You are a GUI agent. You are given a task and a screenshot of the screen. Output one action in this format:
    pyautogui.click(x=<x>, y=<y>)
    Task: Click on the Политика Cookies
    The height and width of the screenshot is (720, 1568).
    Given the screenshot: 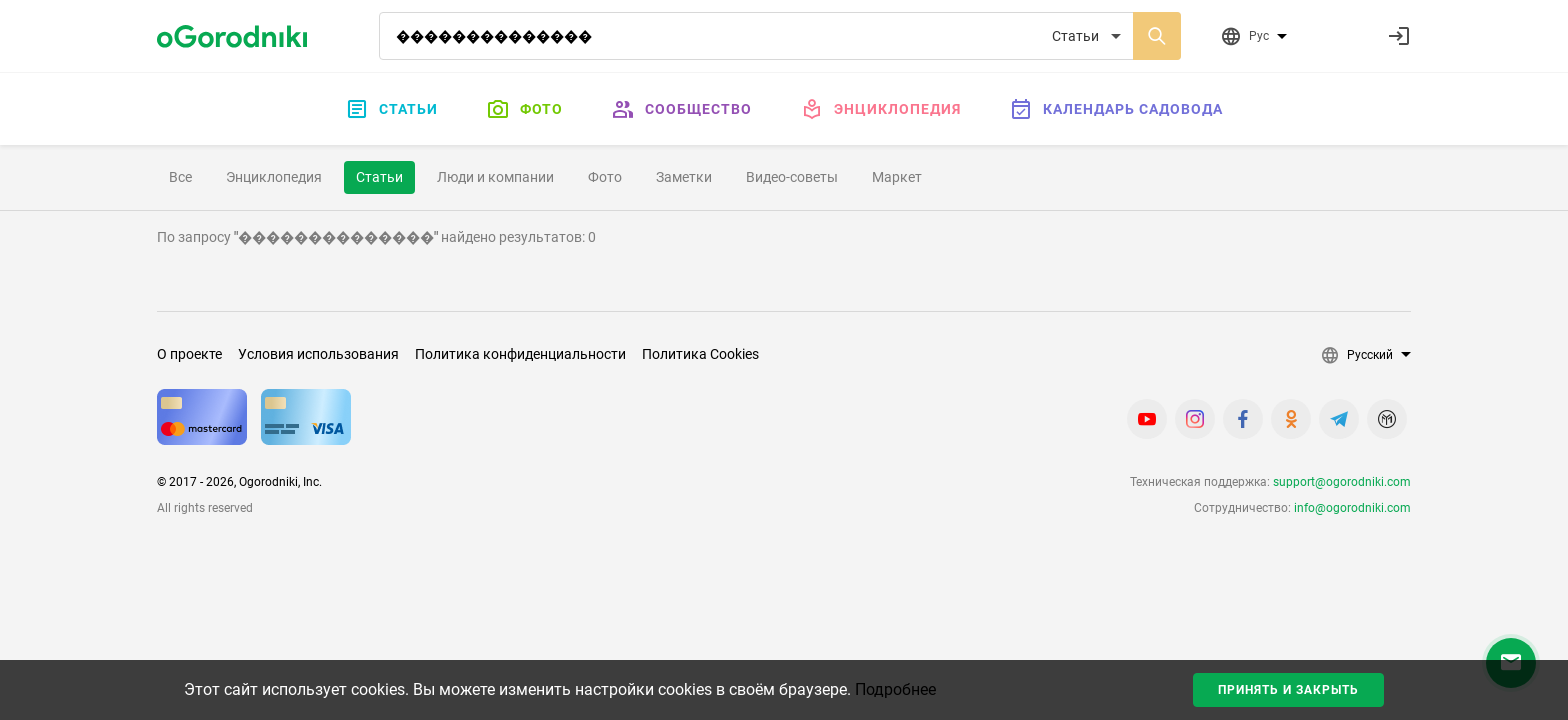 What is the action you would take?
    pyautogui.click(x=700, y=354)
    